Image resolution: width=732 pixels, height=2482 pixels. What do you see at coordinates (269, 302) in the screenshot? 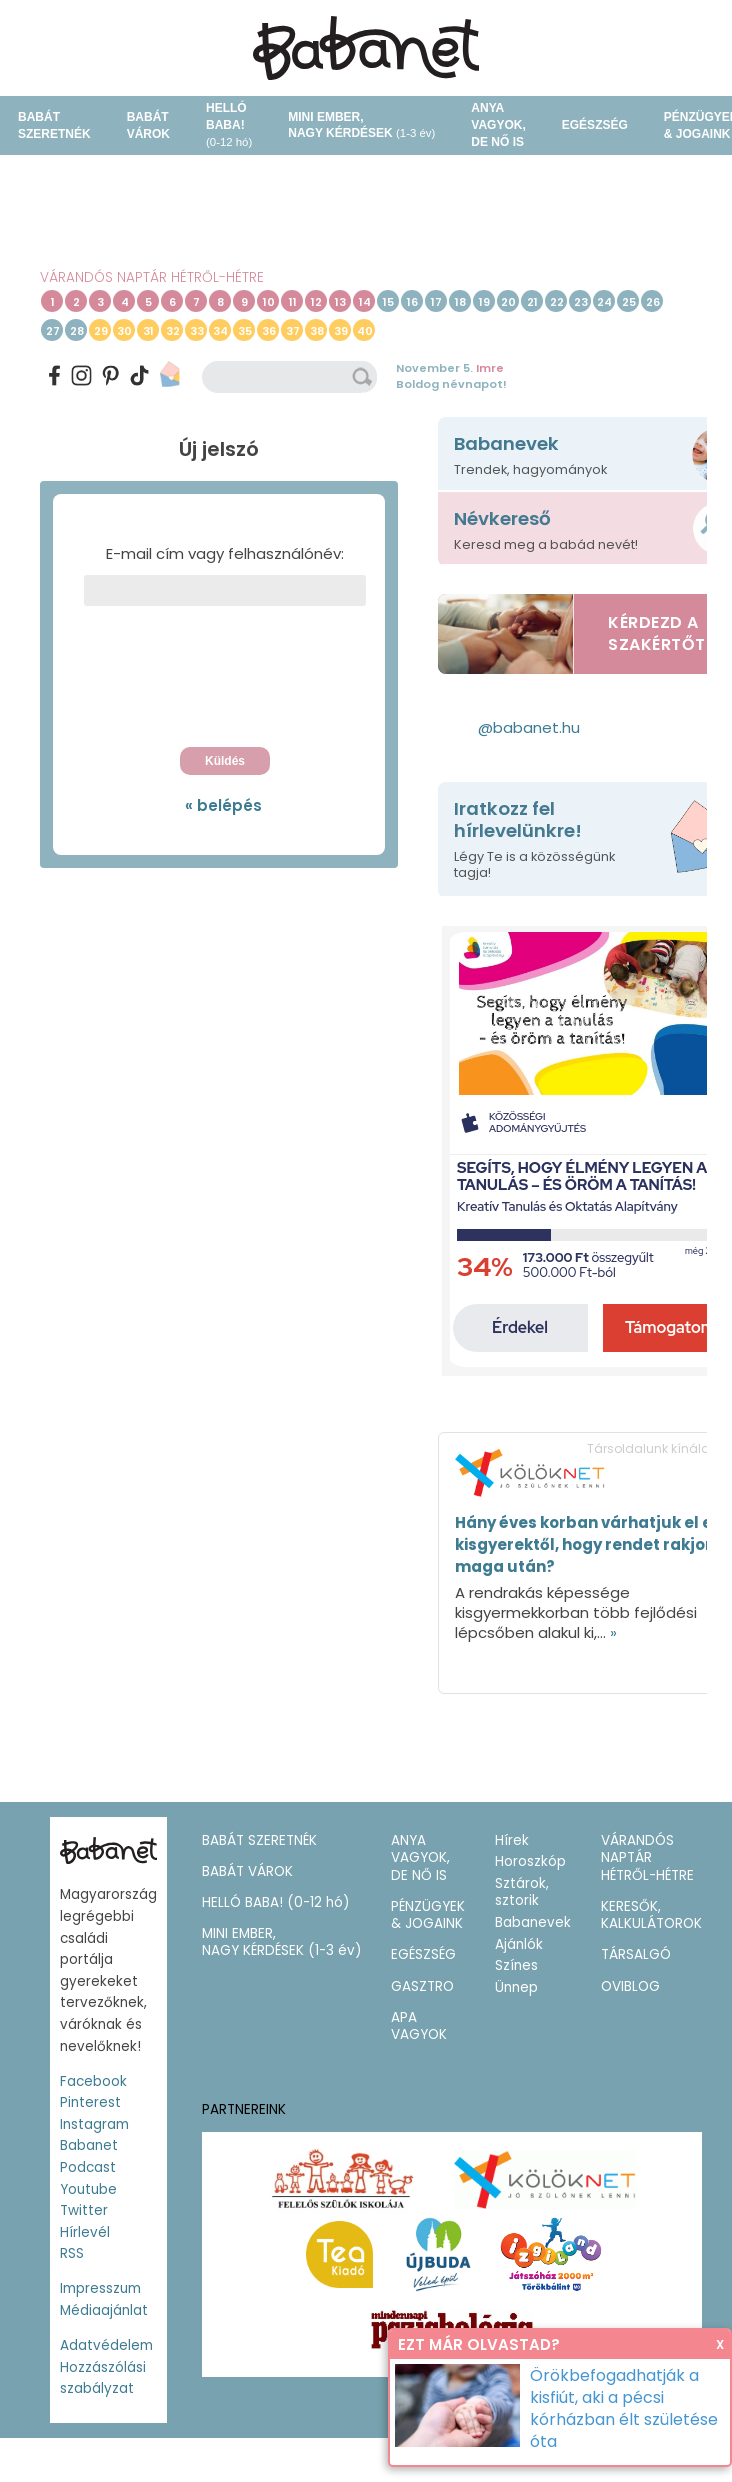
I see `10` at bounding box center [269, 302].